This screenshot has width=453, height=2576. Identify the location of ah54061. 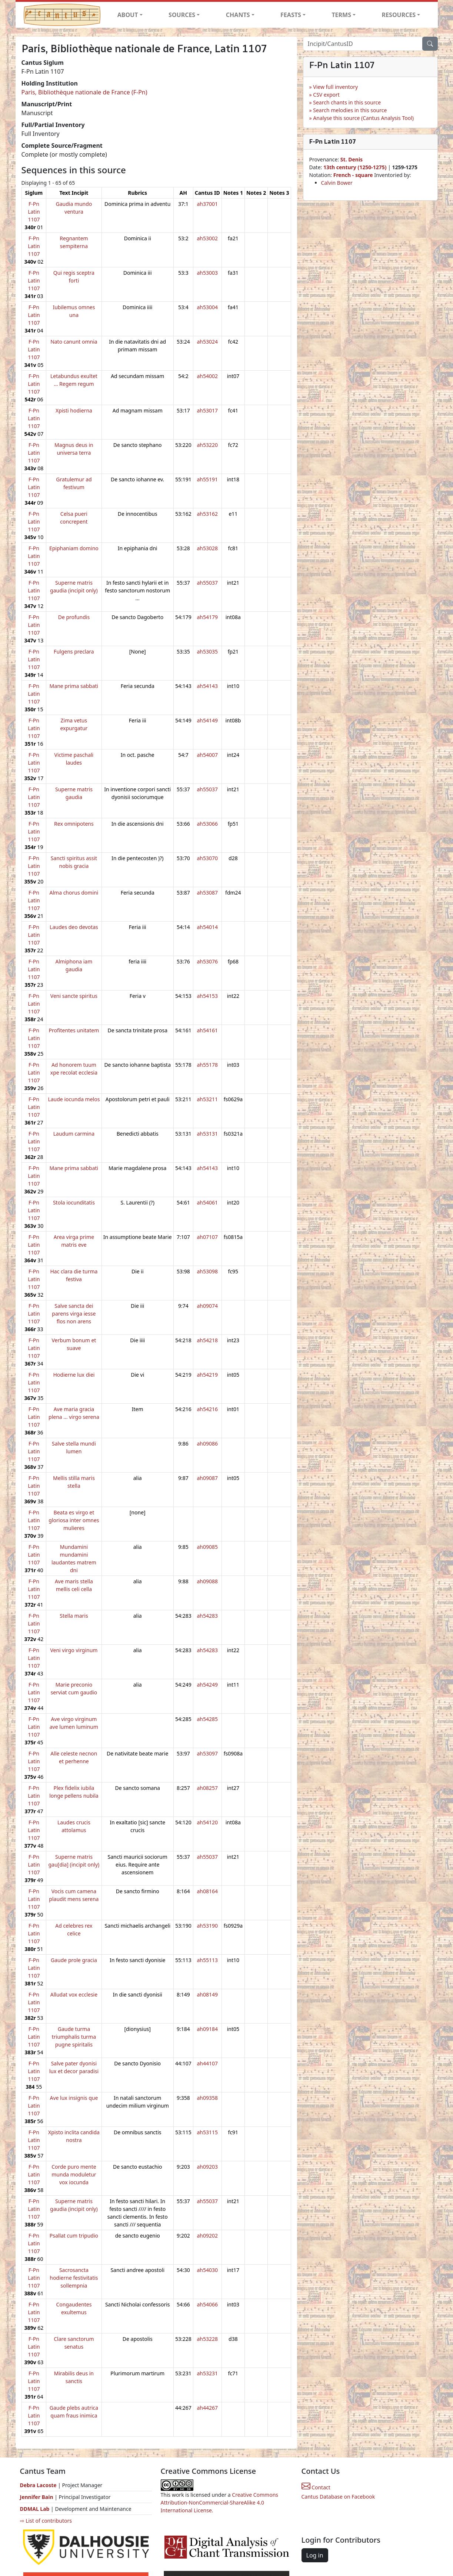
(207, 1202).